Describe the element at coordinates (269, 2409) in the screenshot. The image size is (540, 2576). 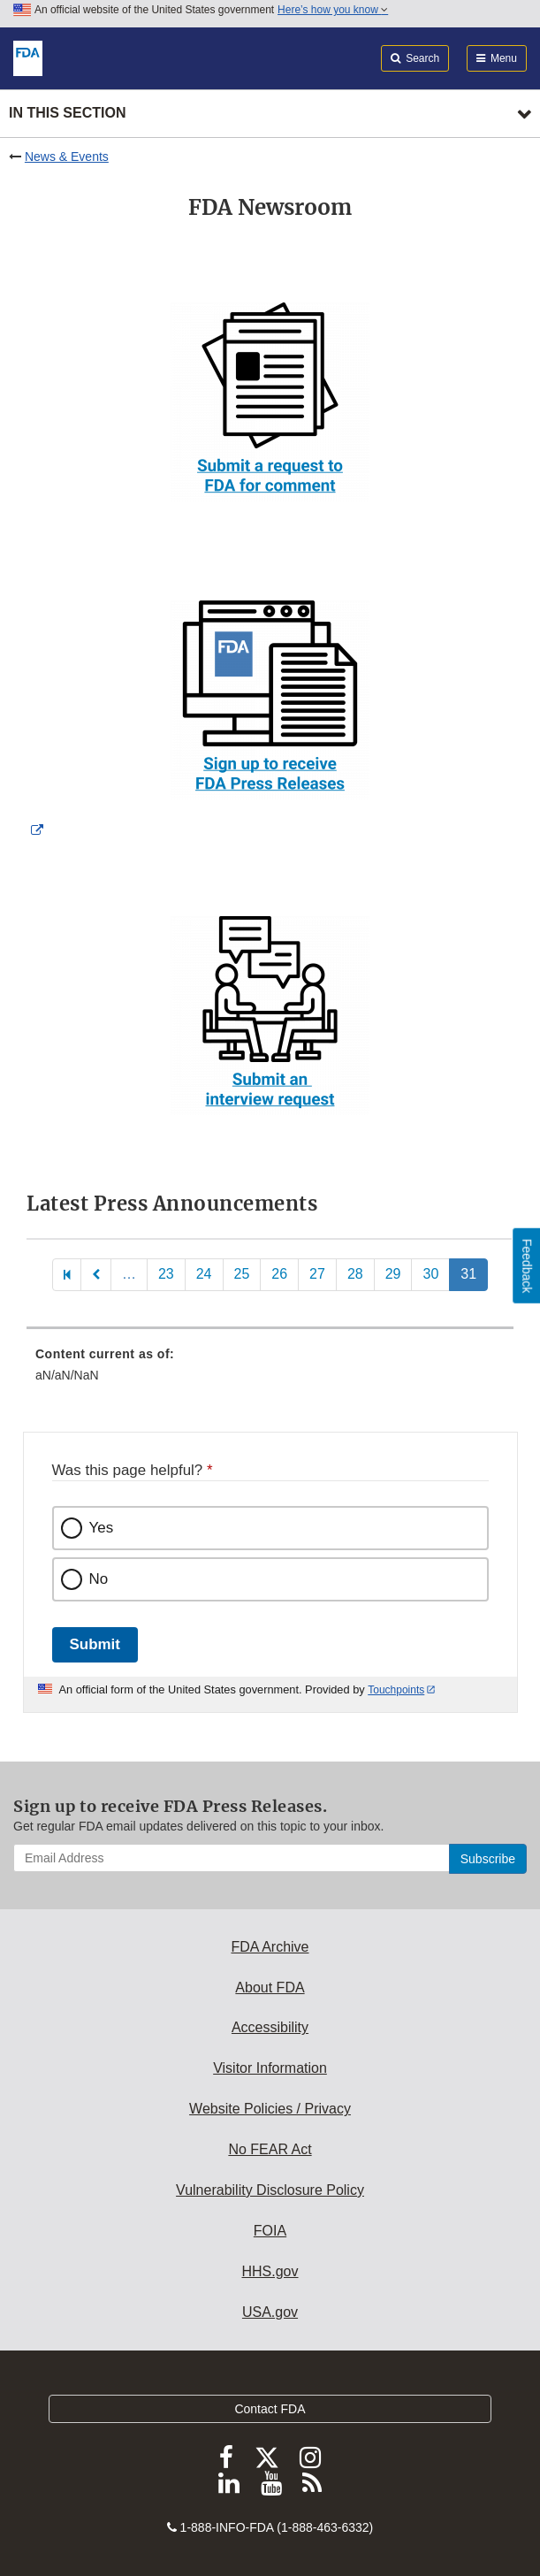
I see `Contact FDA` at that location.